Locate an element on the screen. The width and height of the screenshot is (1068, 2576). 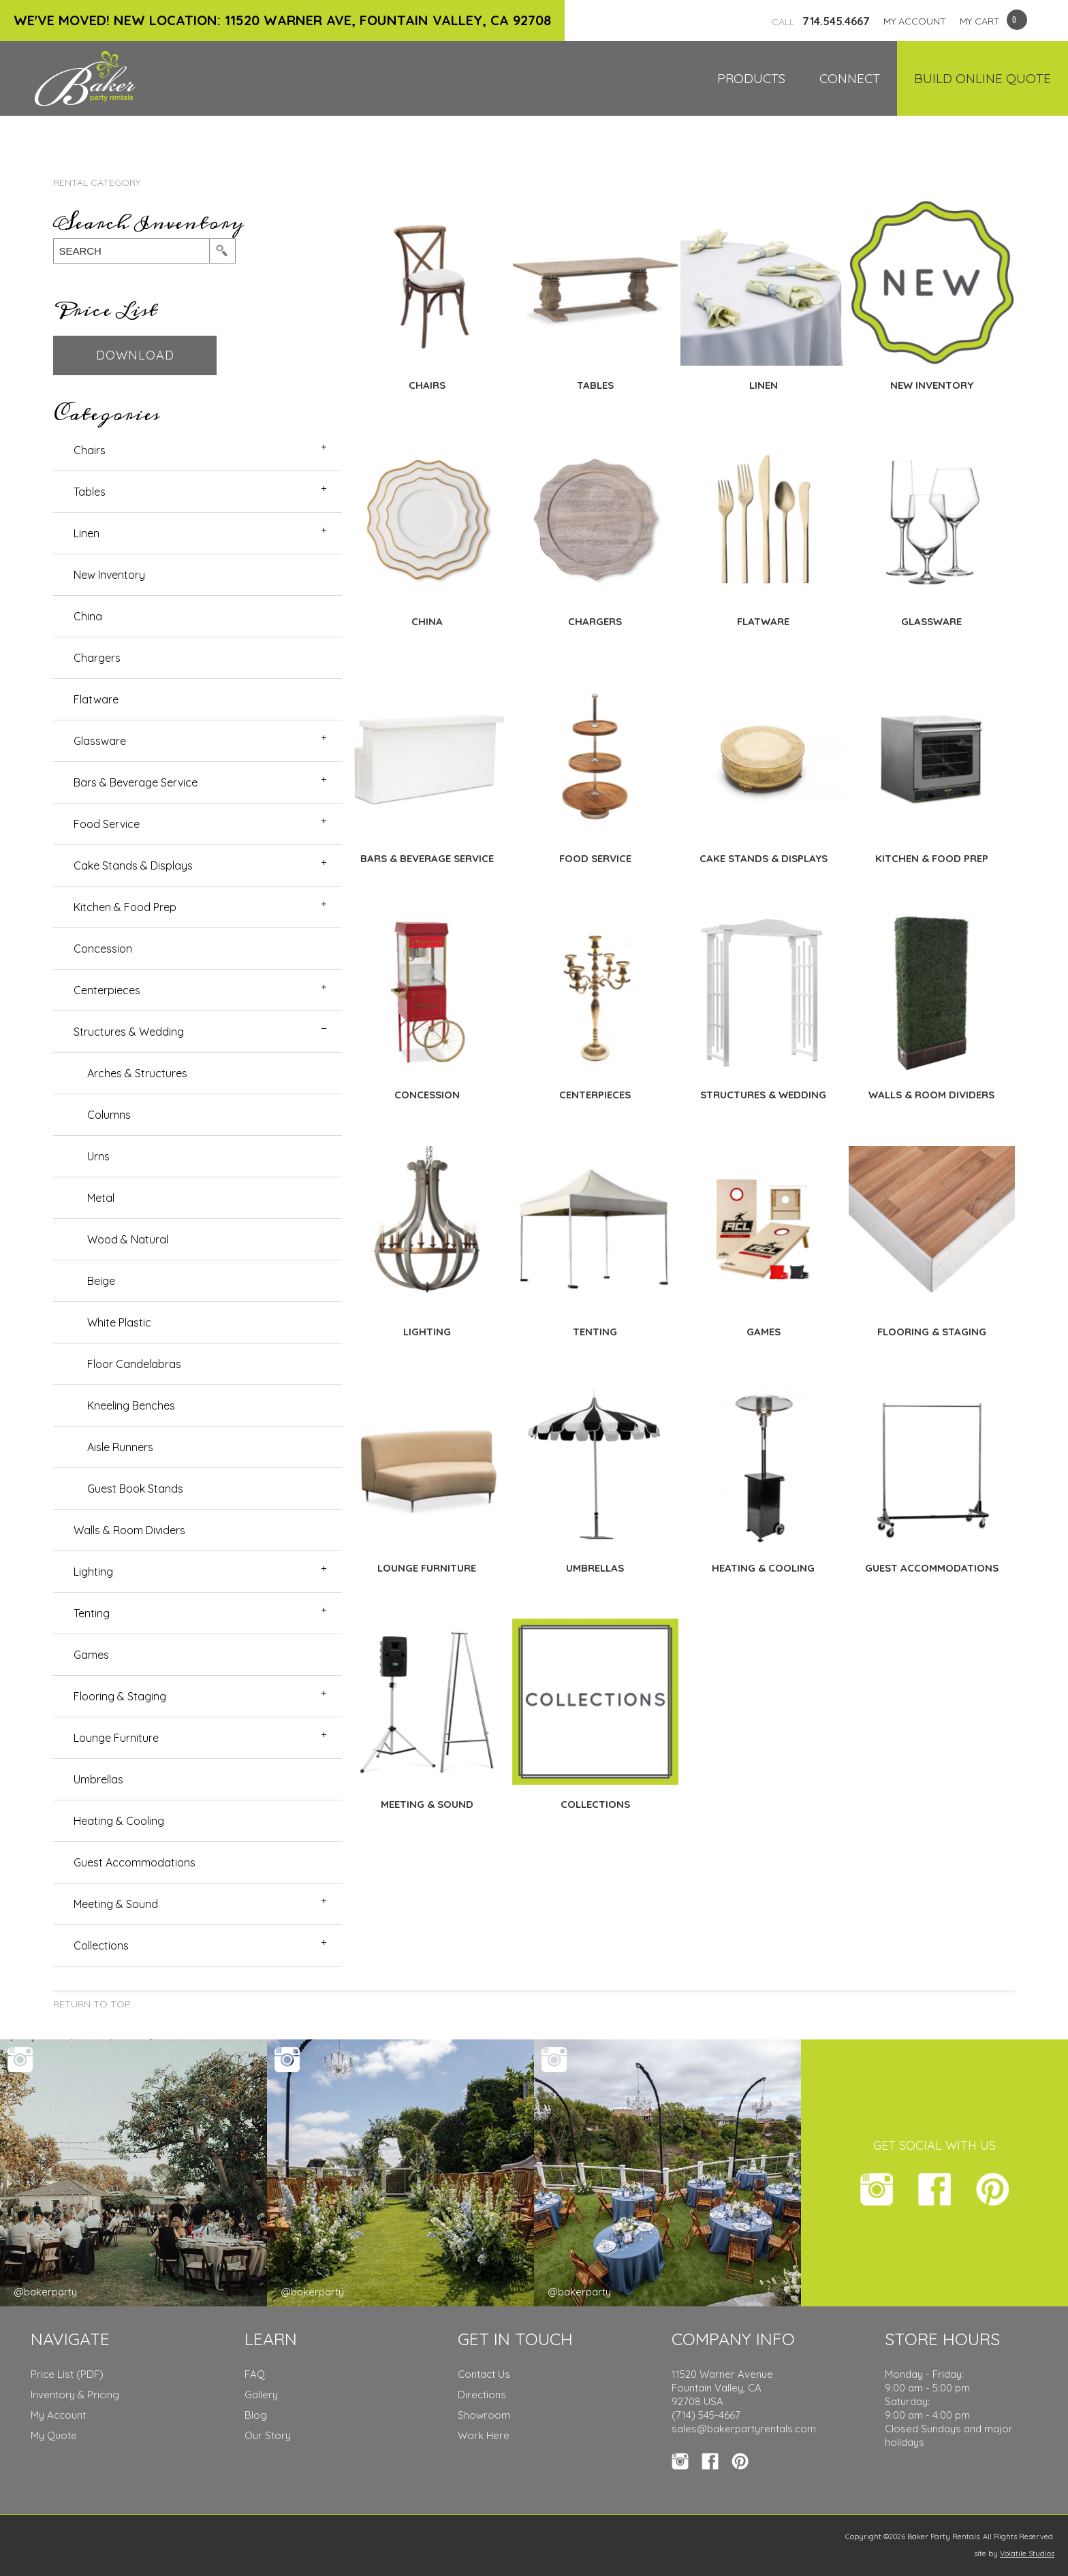
Connect is located at coordinates (849, 78).